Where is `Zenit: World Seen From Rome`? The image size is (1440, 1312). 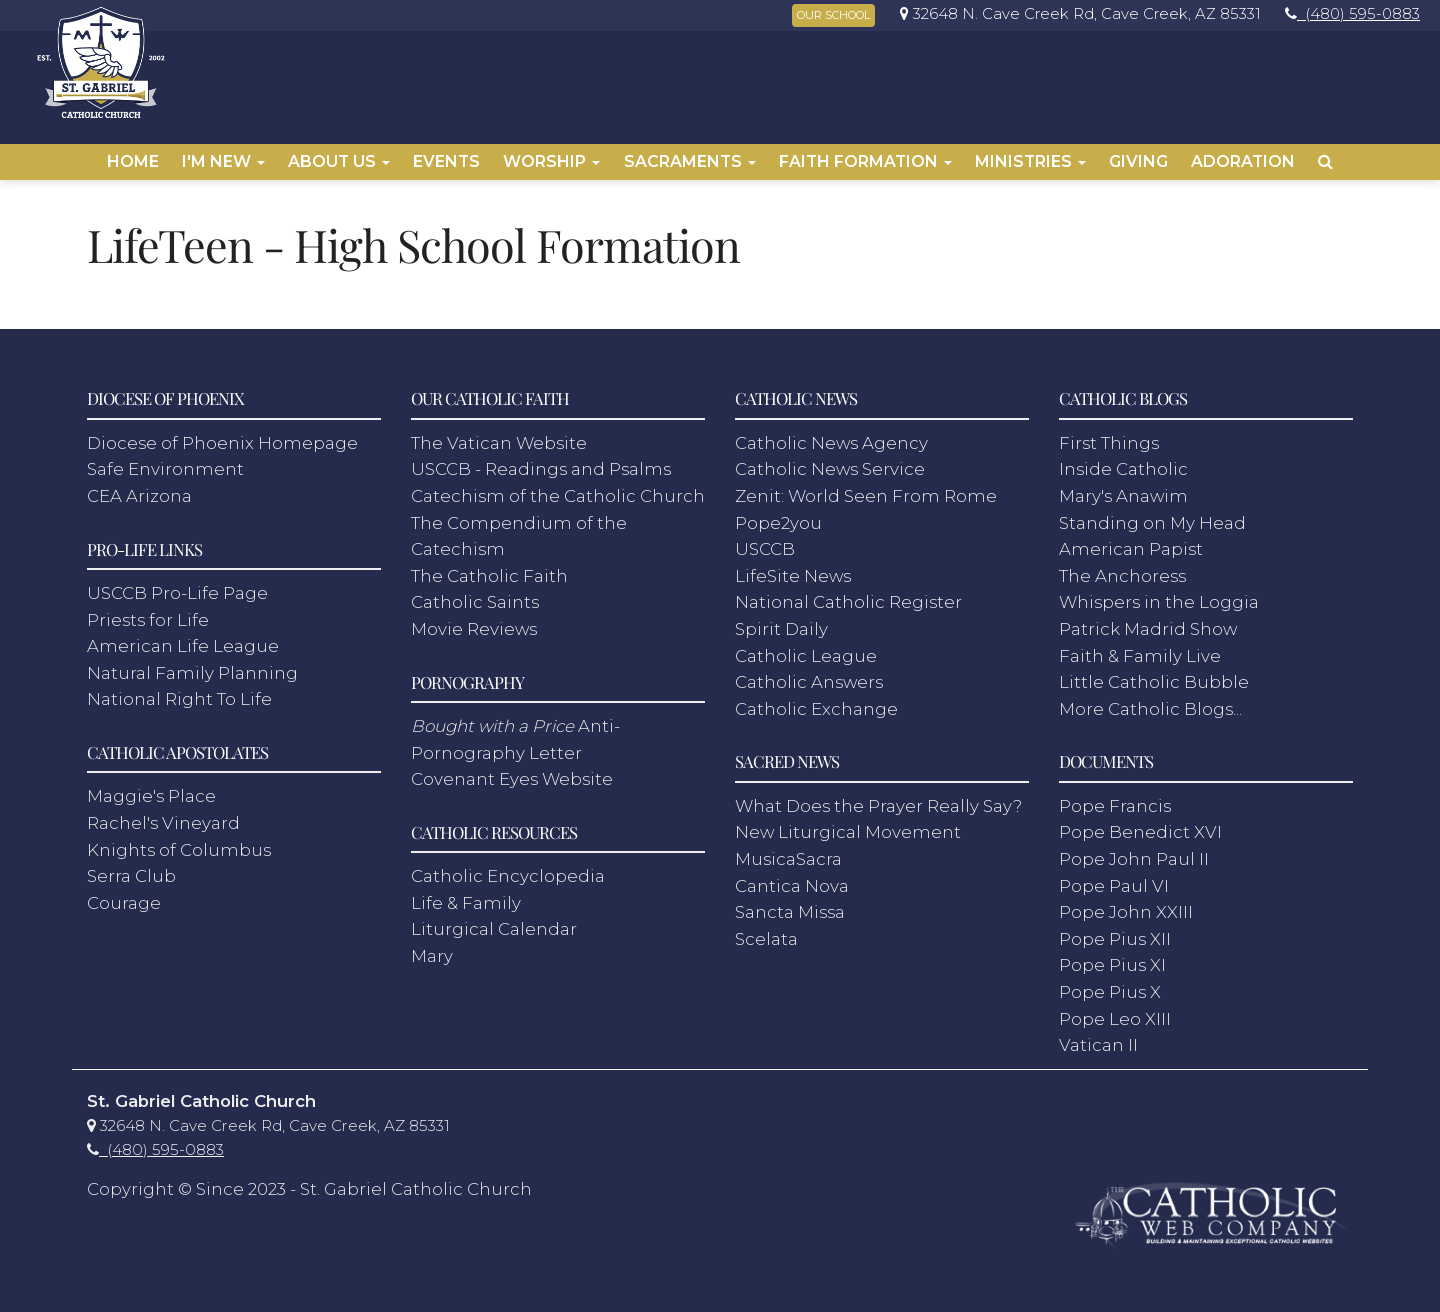 Zenit: World Seen From Rome is located at coordinates (866, 496).